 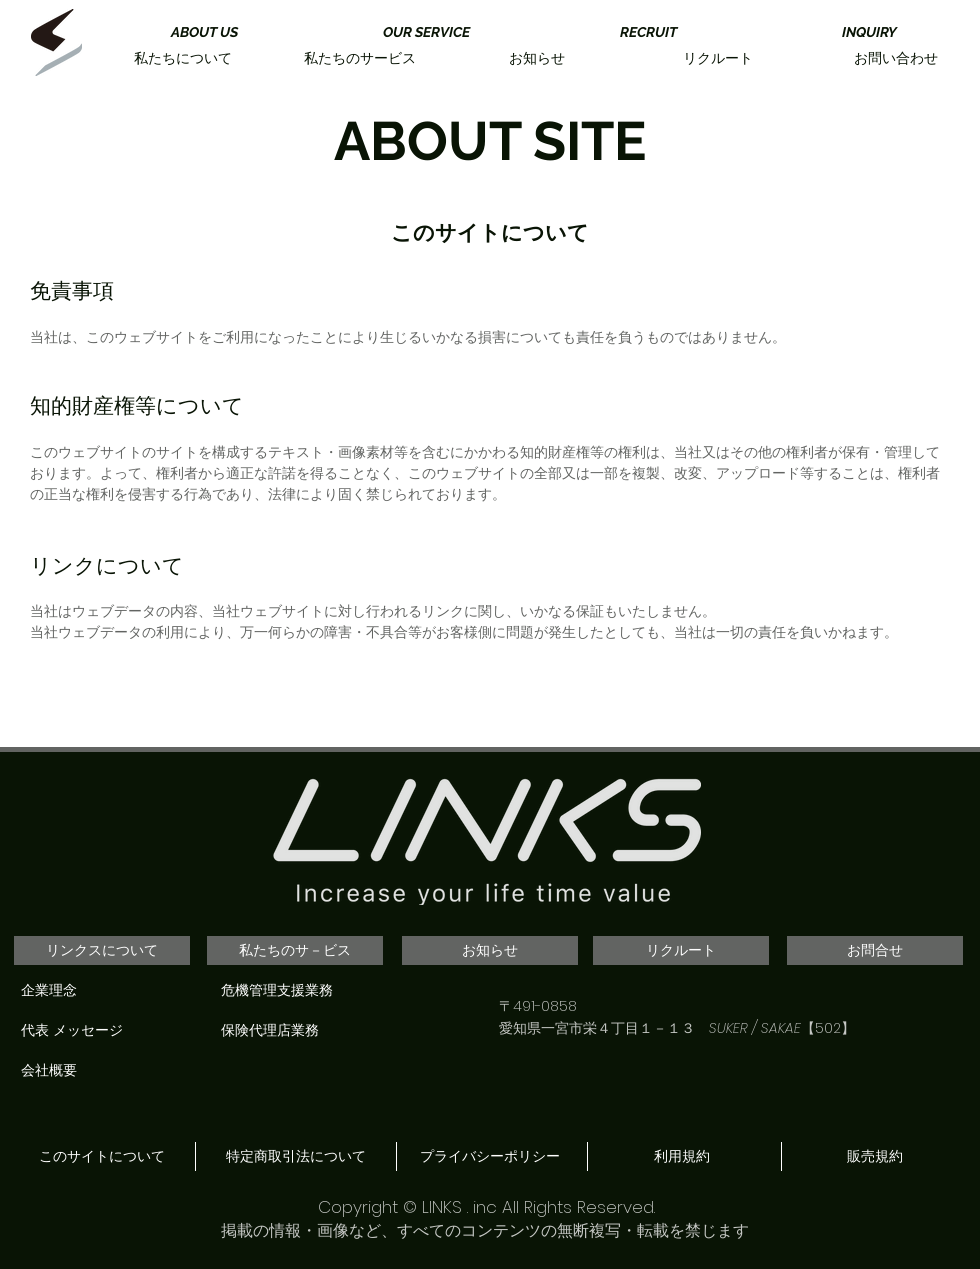 I want to click on [利用規約], so click(x=681, y=1156).